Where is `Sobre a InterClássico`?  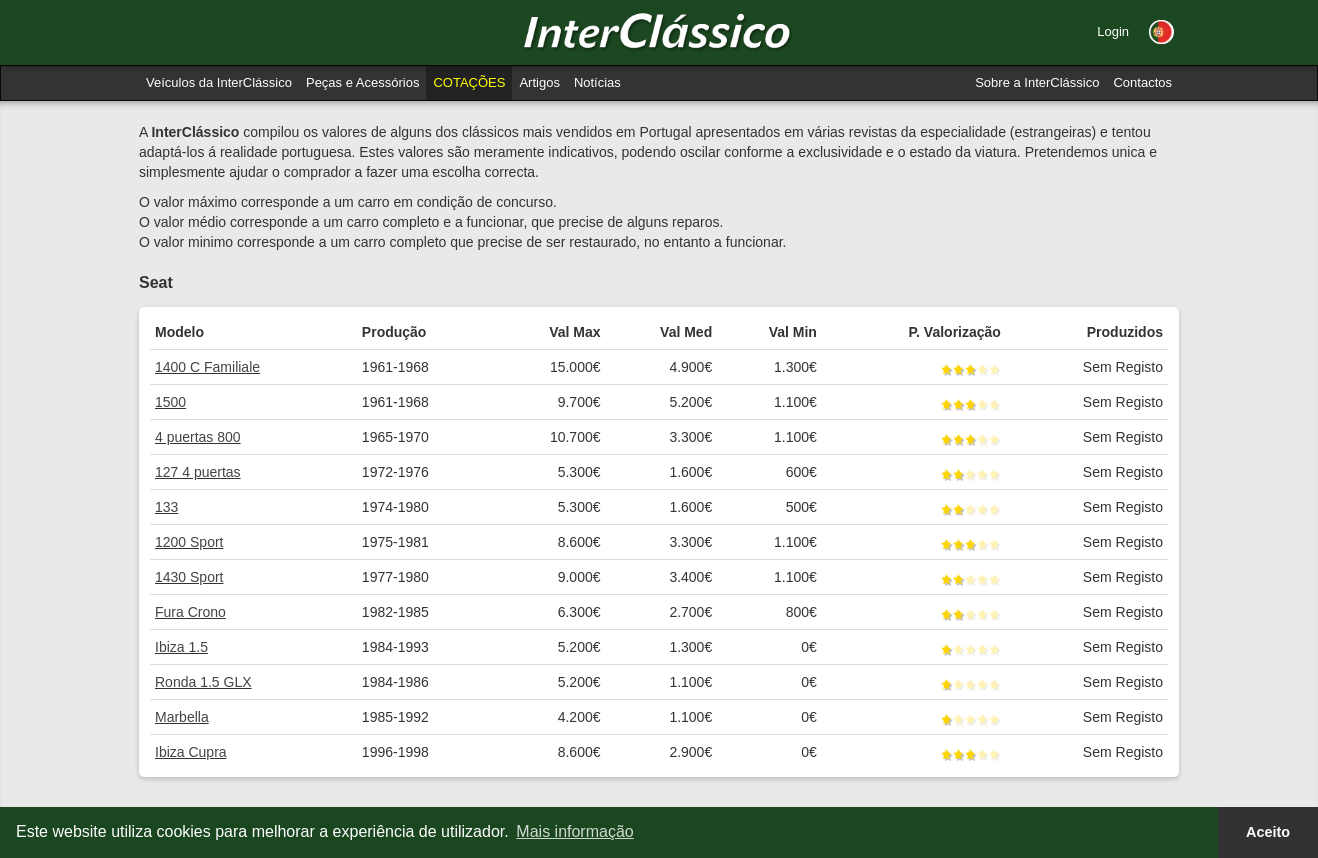 Sobre a InterClássico is located at coordinates (1037, 82).